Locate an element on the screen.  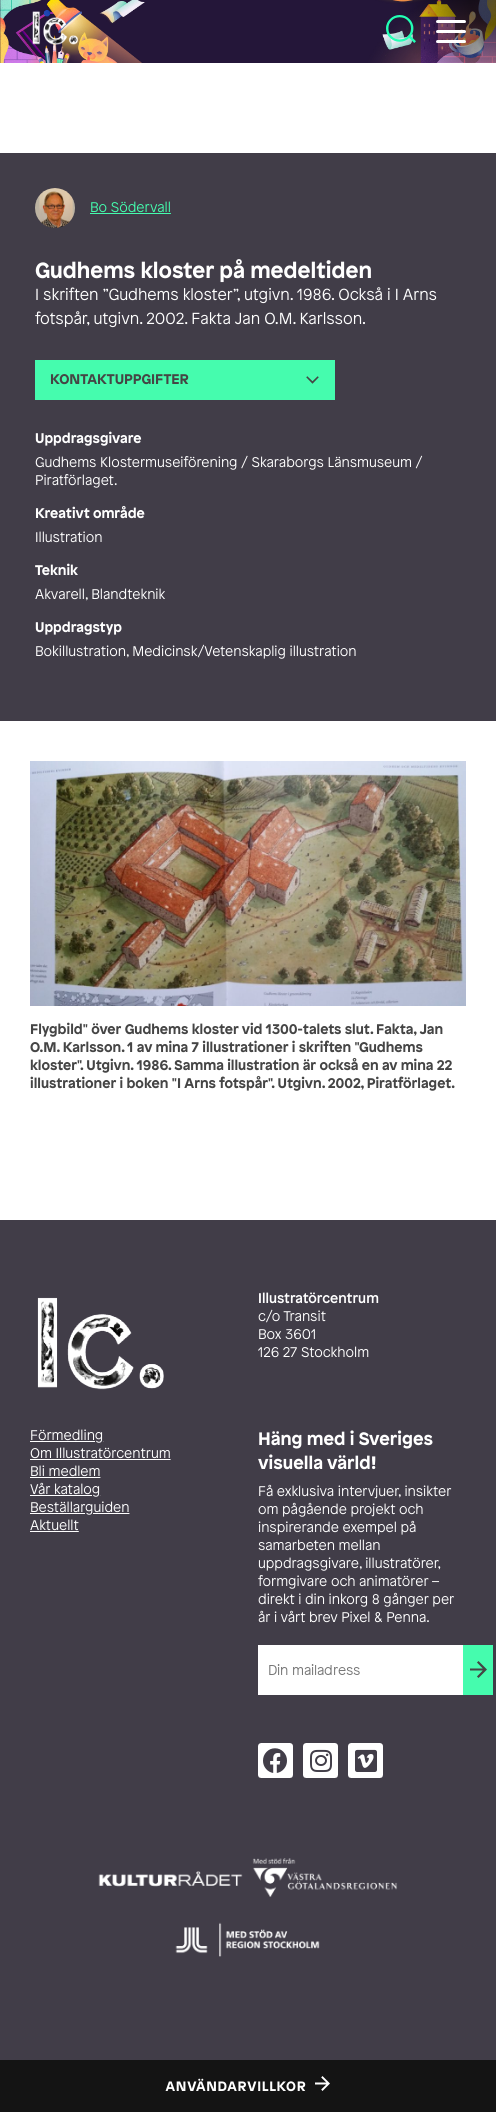
Aktuellt is located at coordinates (54, 1525).